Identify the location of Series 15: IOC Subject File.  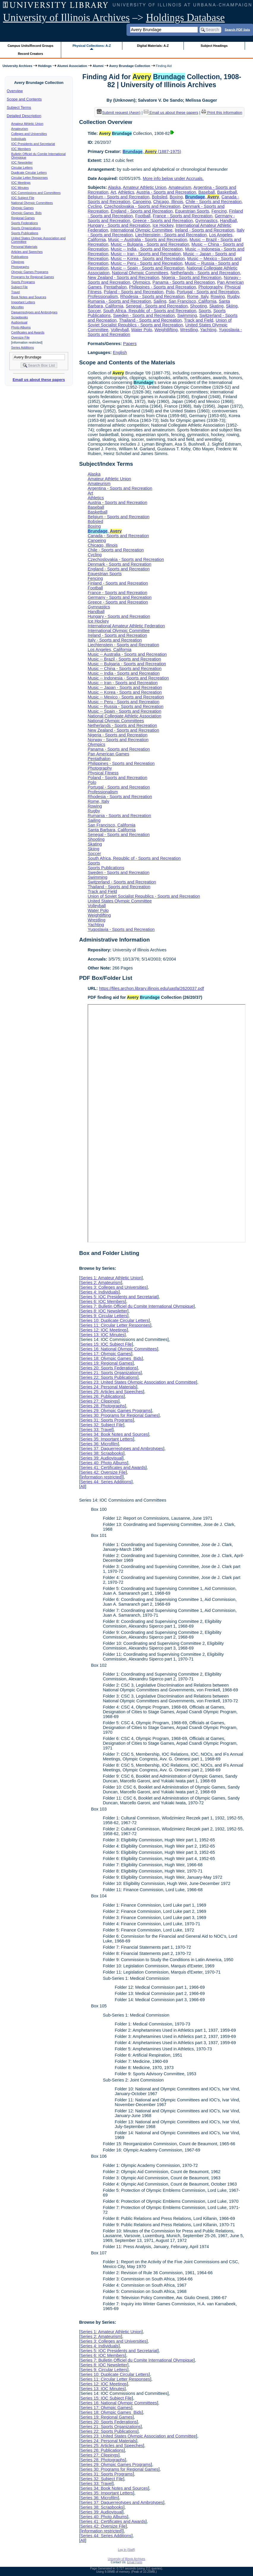
(106, 1344).